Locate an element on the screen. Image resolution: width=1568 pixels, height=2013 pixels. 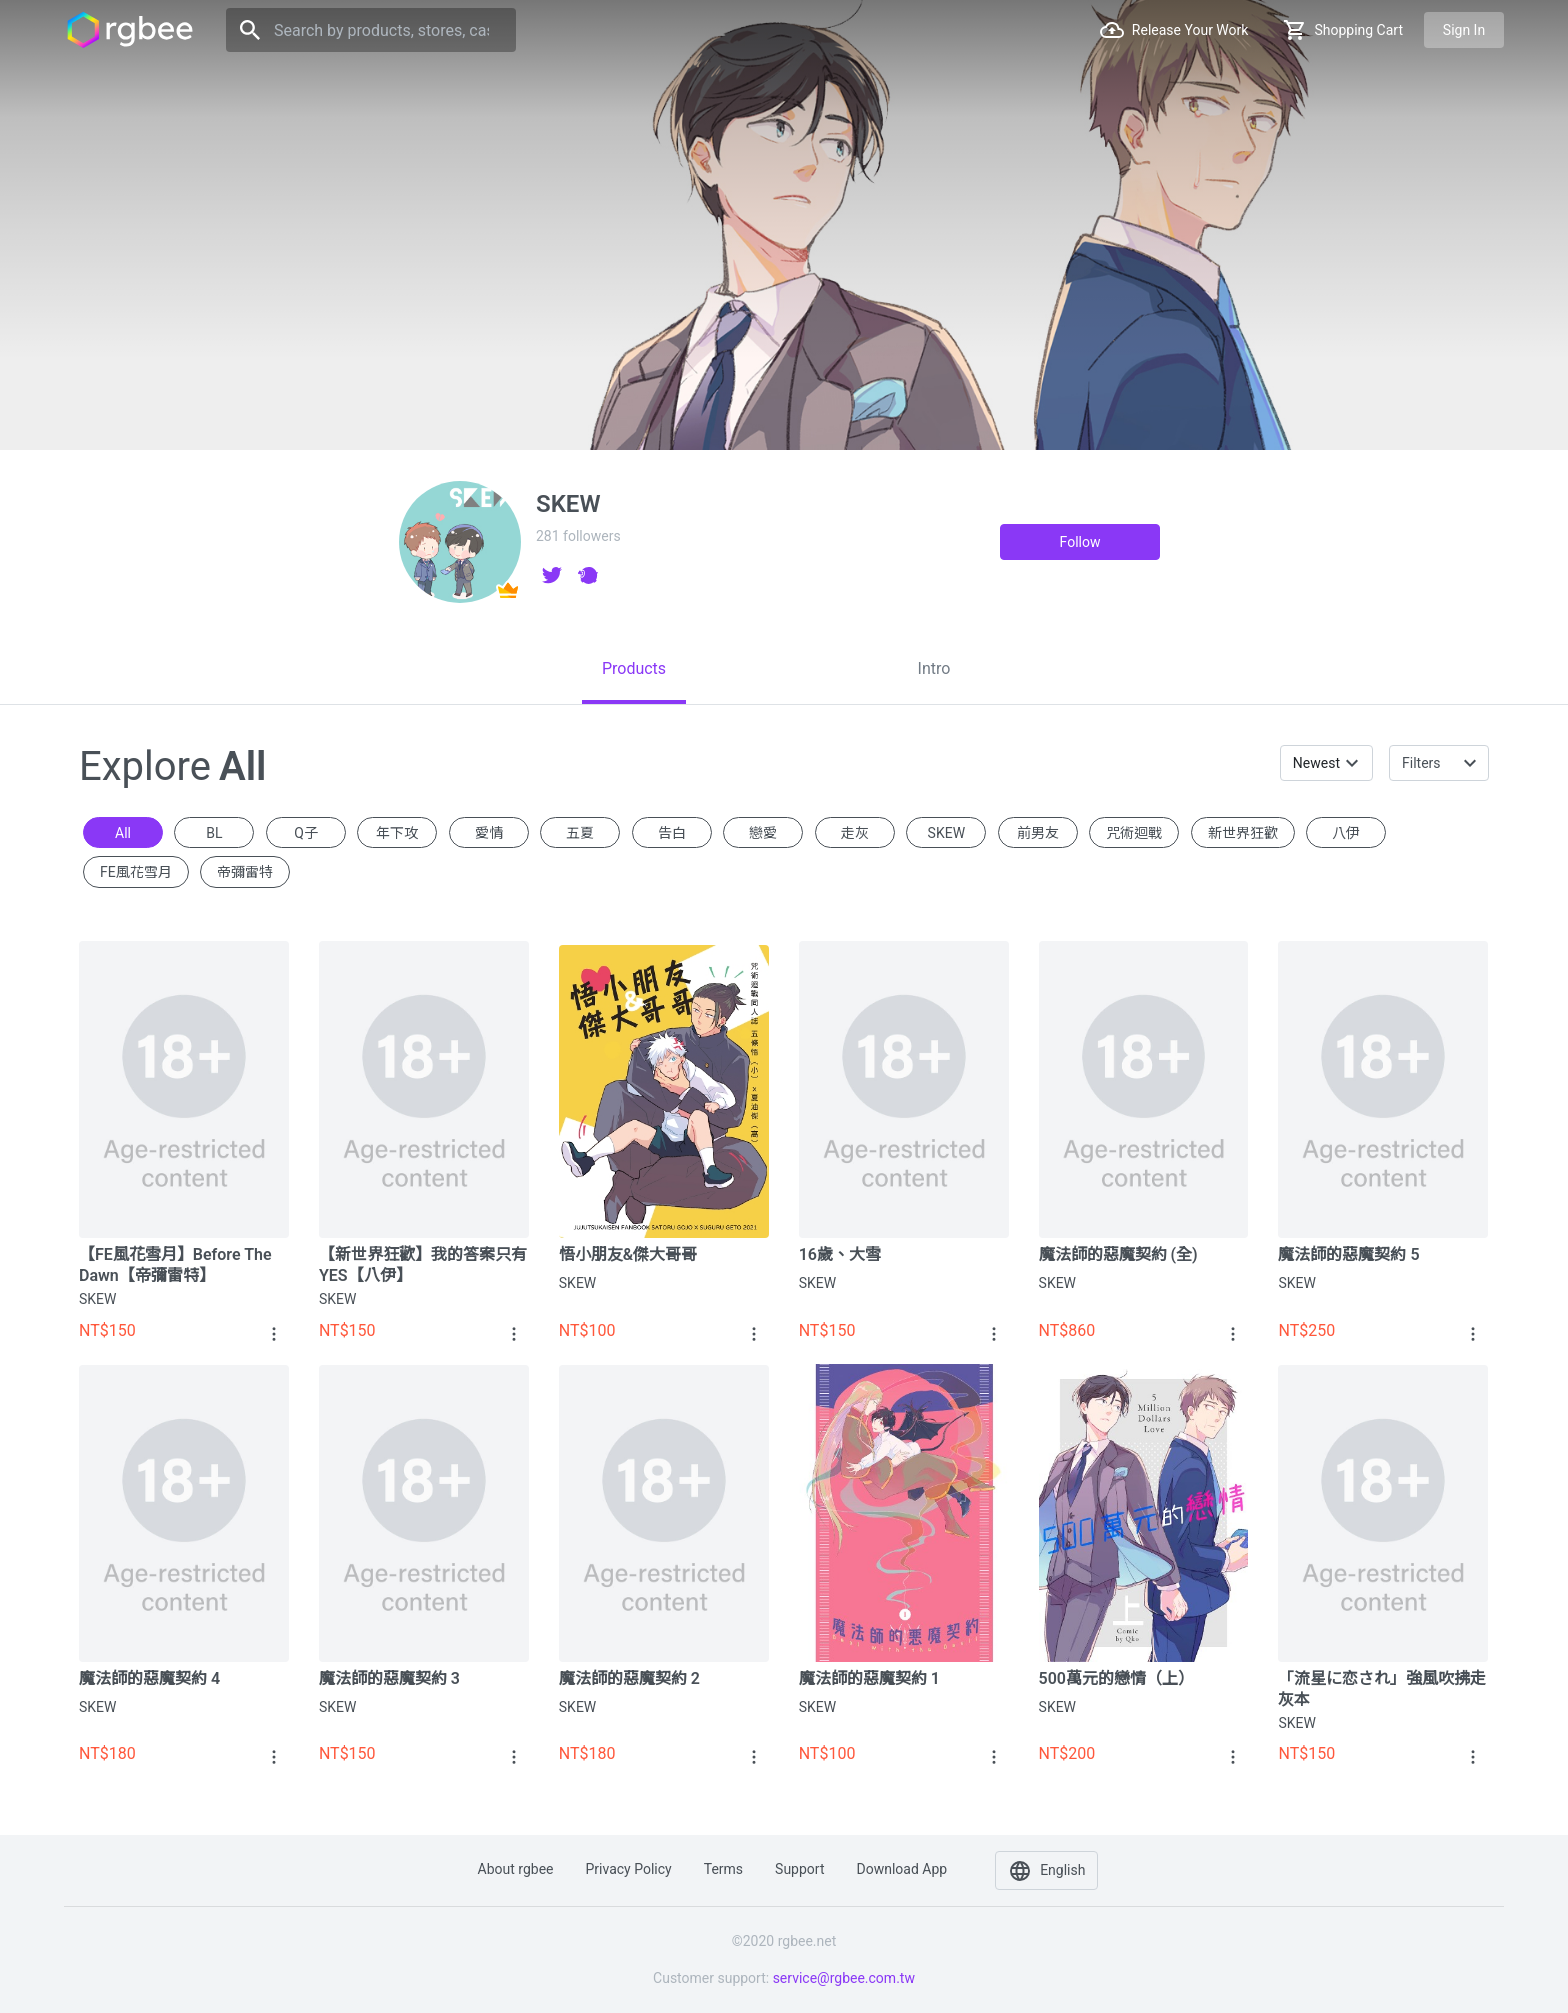
BL is located at coordinates (214, 833).